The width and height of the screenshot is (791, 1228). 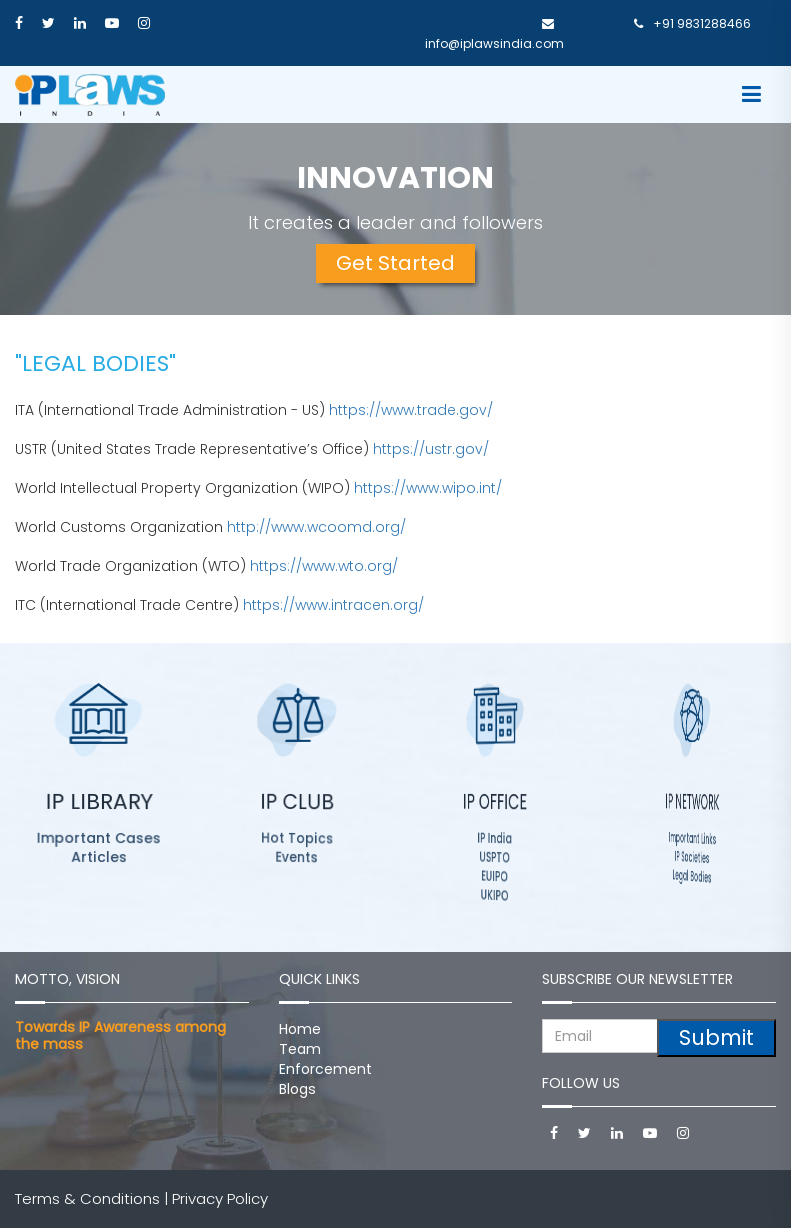 What do you see at coordinates (494, 875) in the screenshot?
I see `EUIPO` at bounding box center [494, 875].